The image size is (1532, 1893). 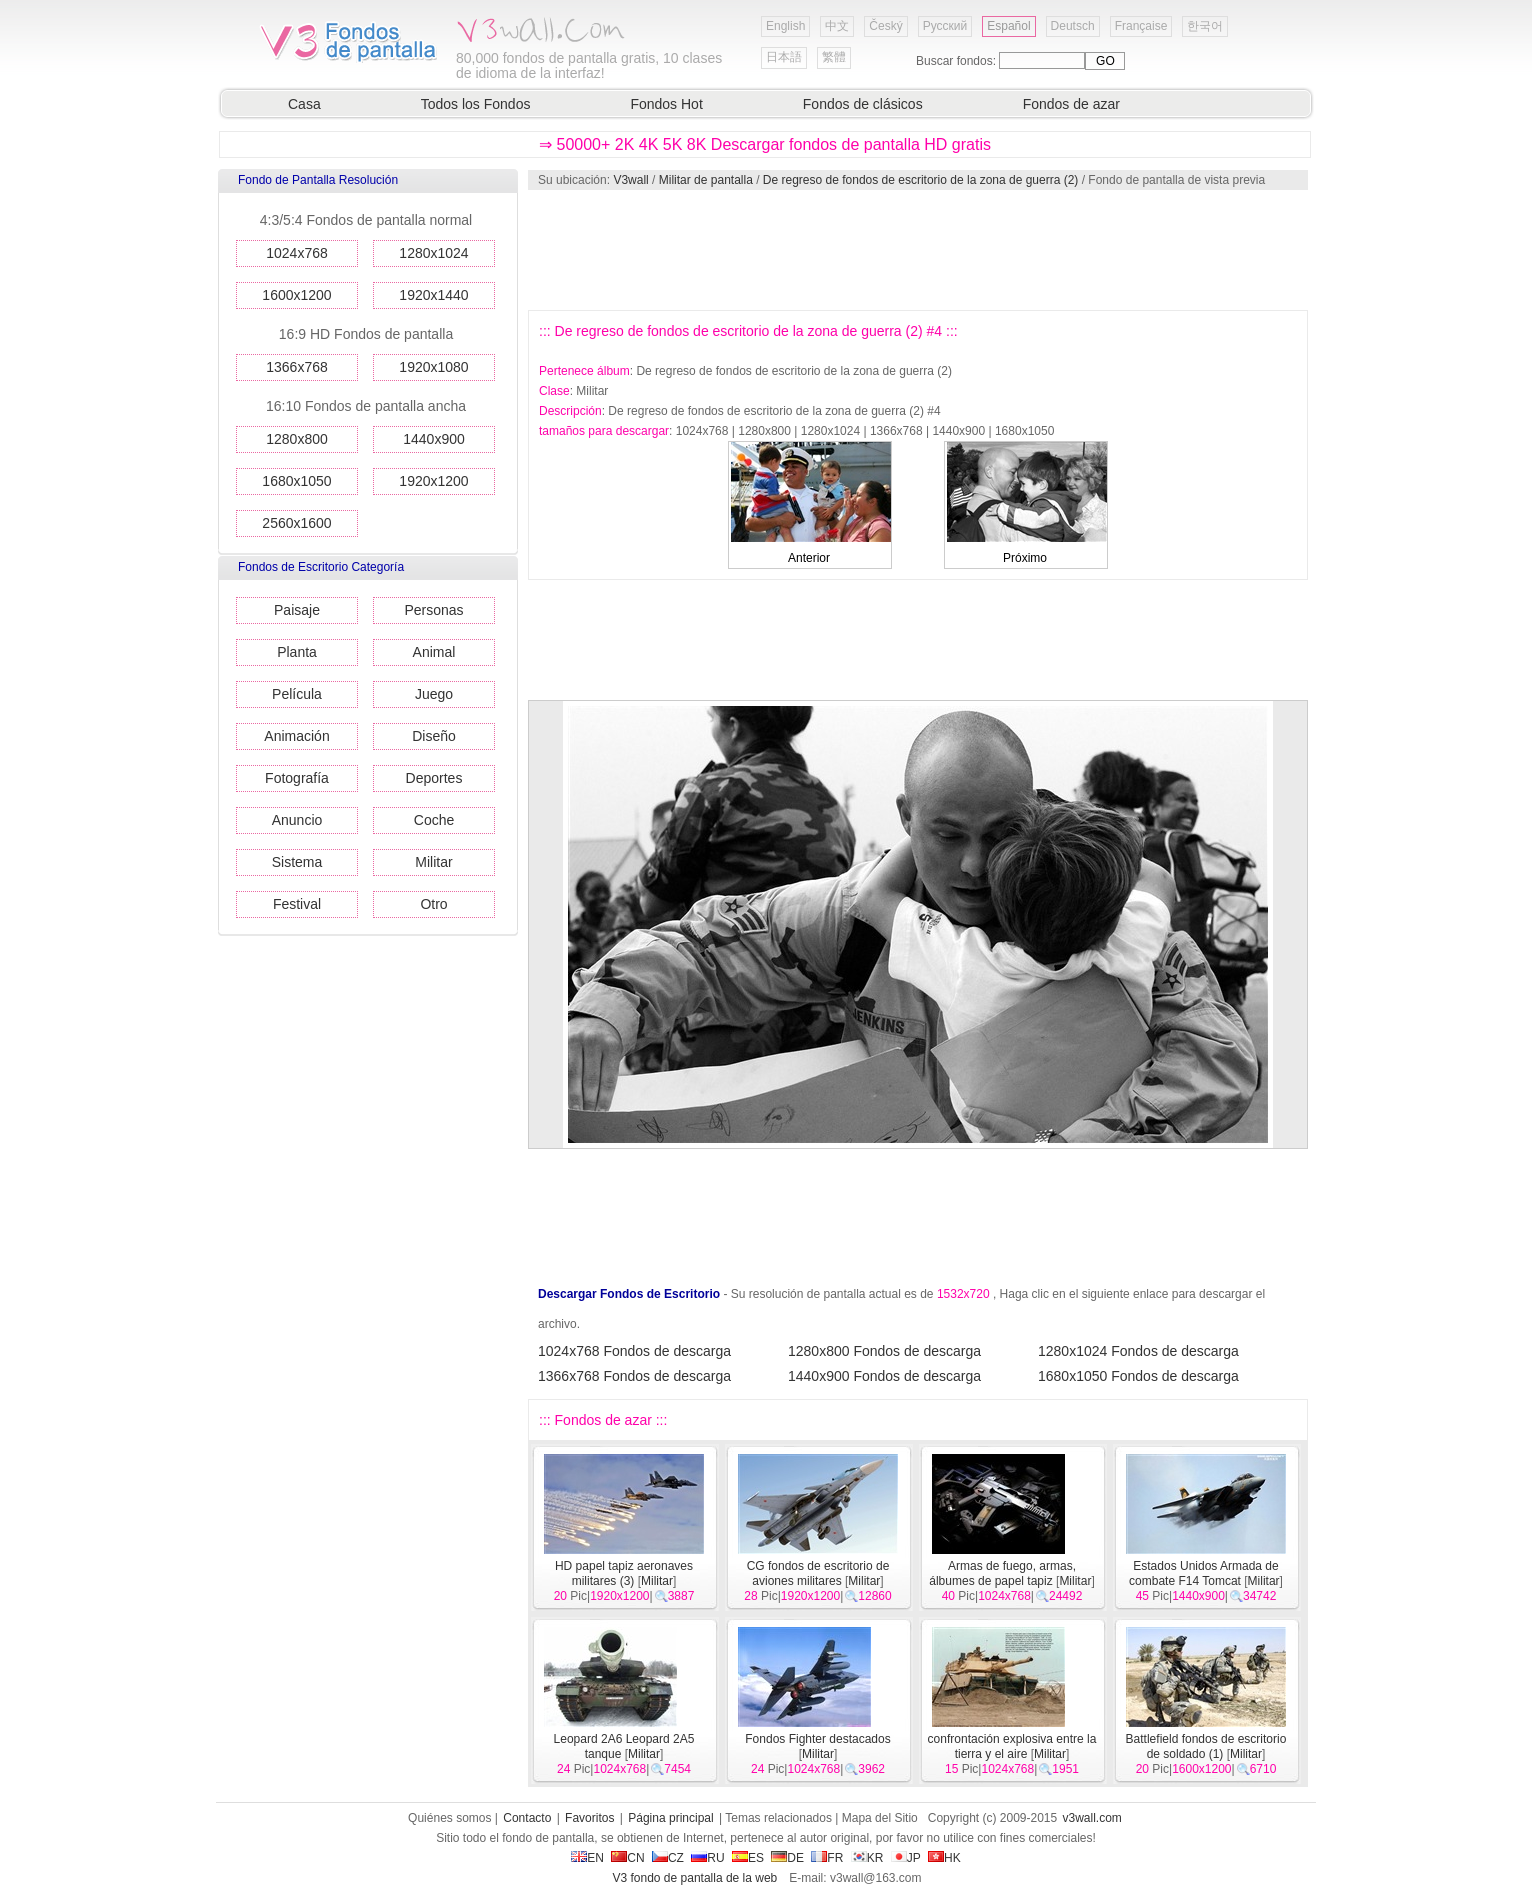 I want to click on English, so click(x=785, y=26).